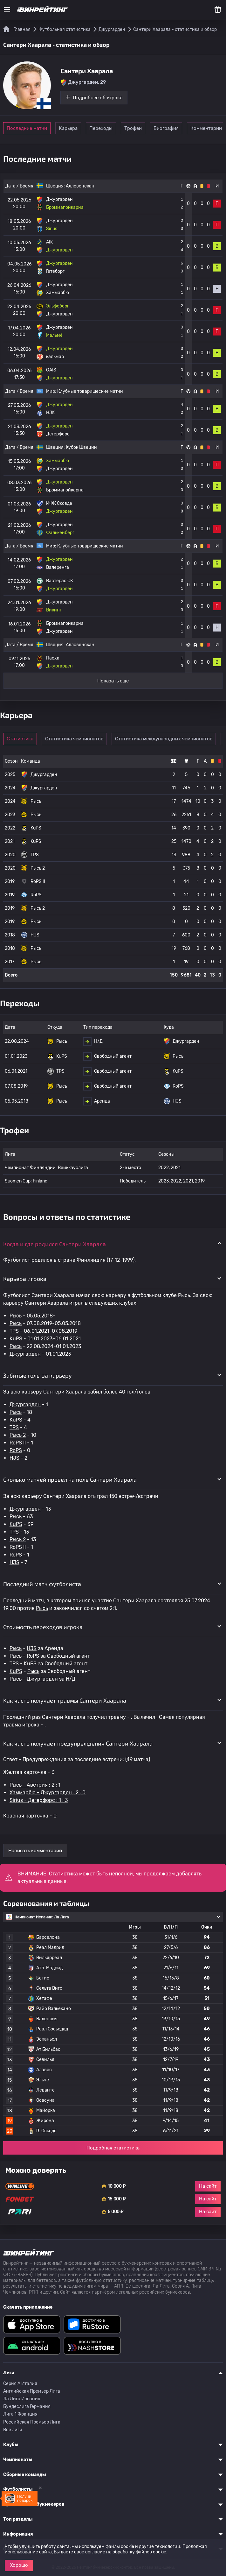 The image size is (226, 2576). I want to click on Кубок Швеции, so click(81, 447).